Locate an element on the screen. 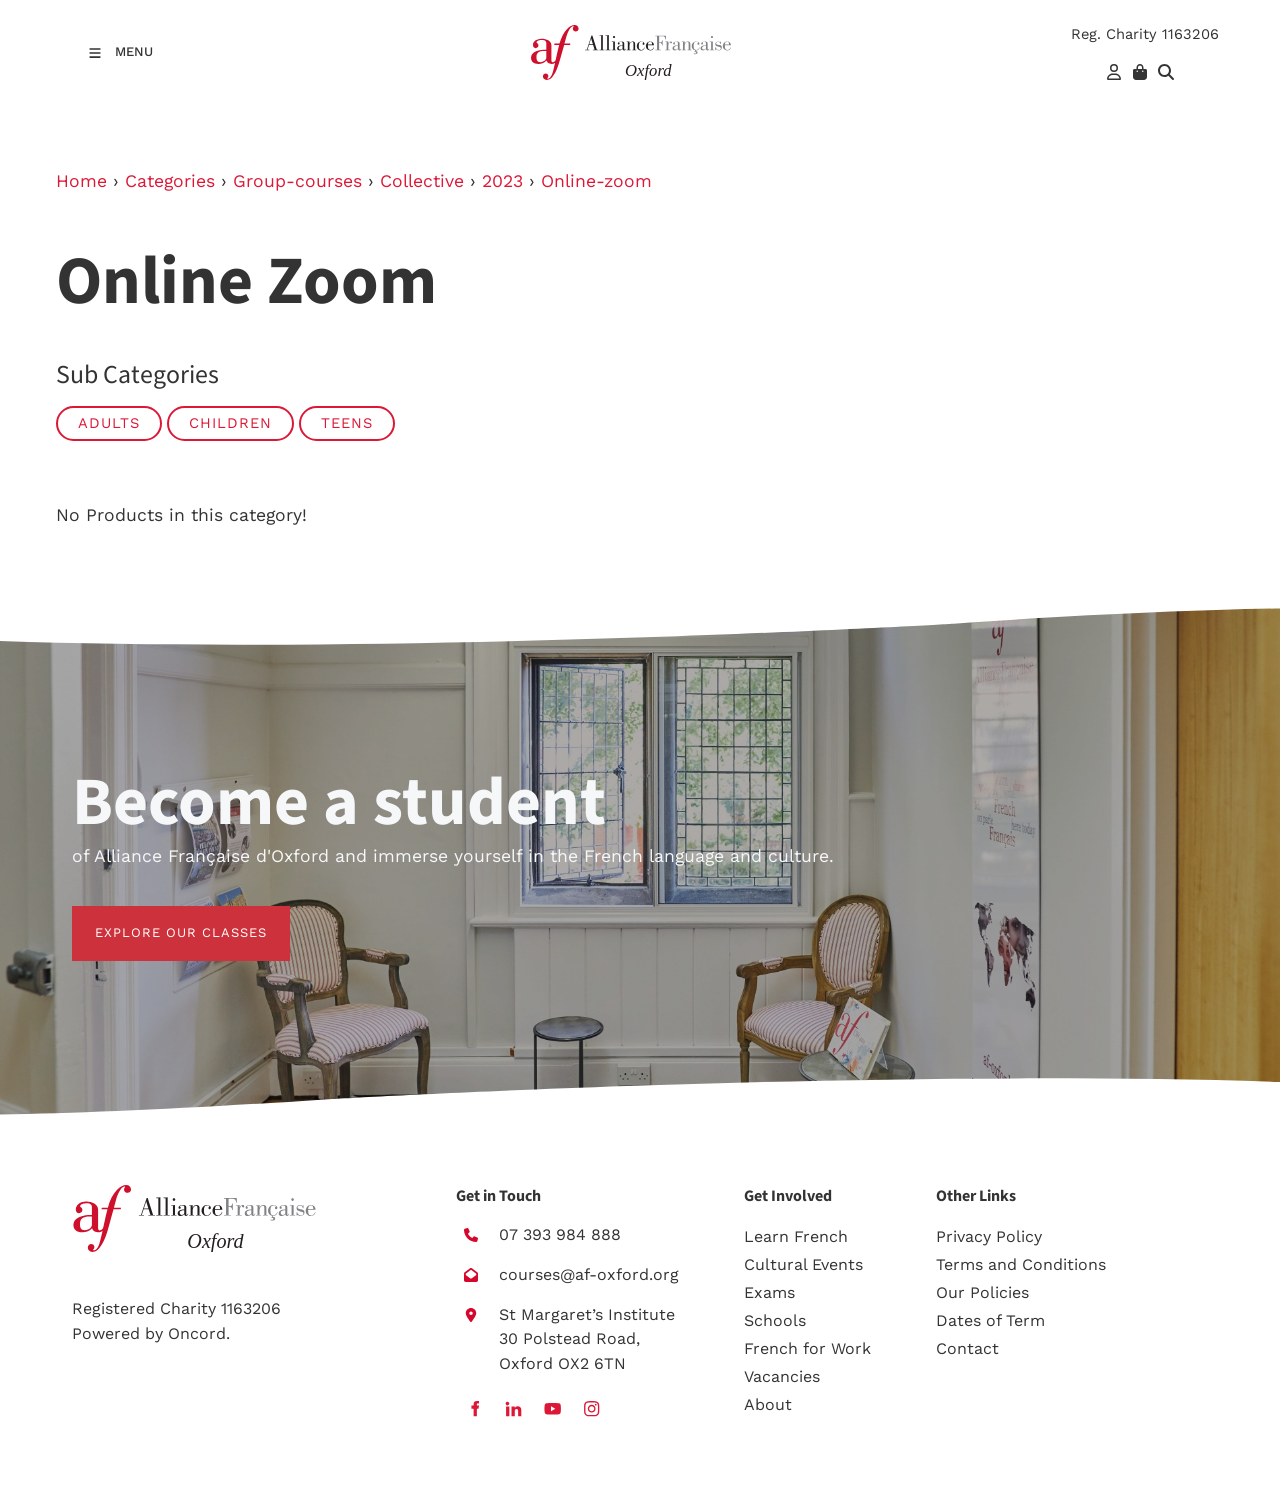 The height and width of the screenshot is (1491, 1280). Home is located at coordinates (81, 181).